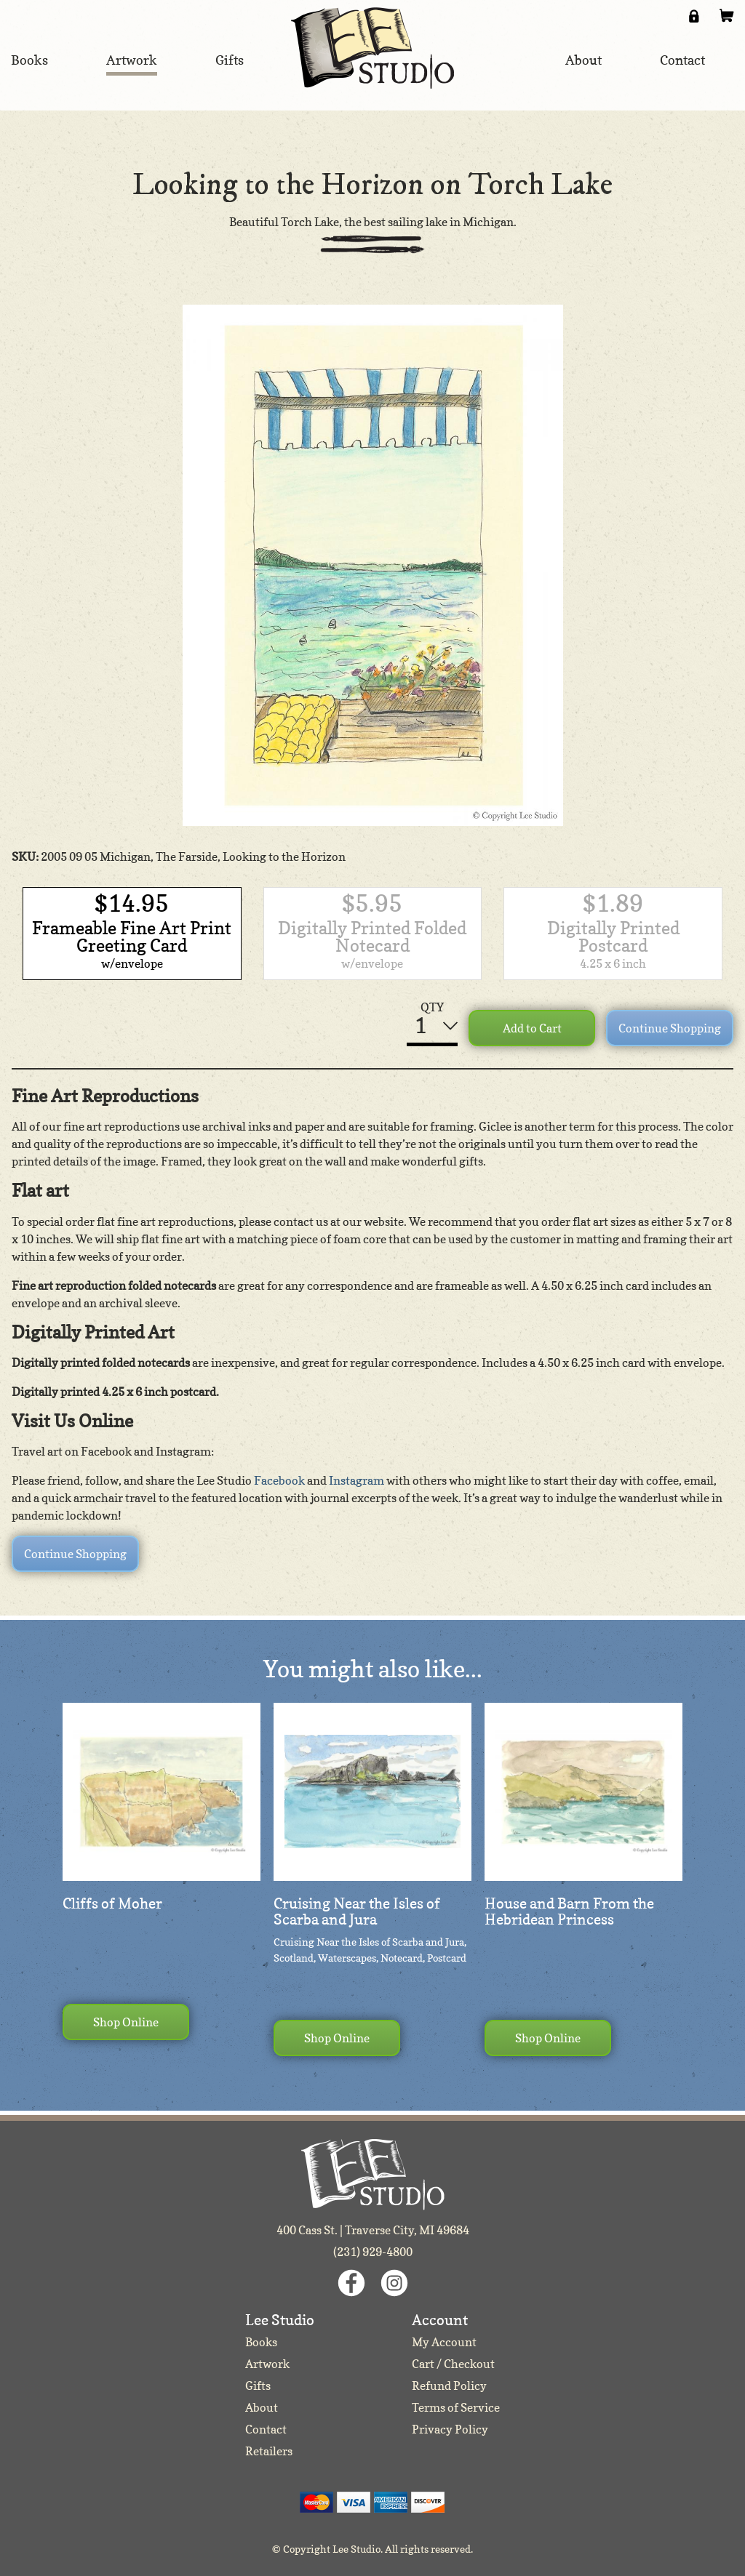 The image size is (745, 2576). I want to click on (231) 929-4800, so click(373, 2251).